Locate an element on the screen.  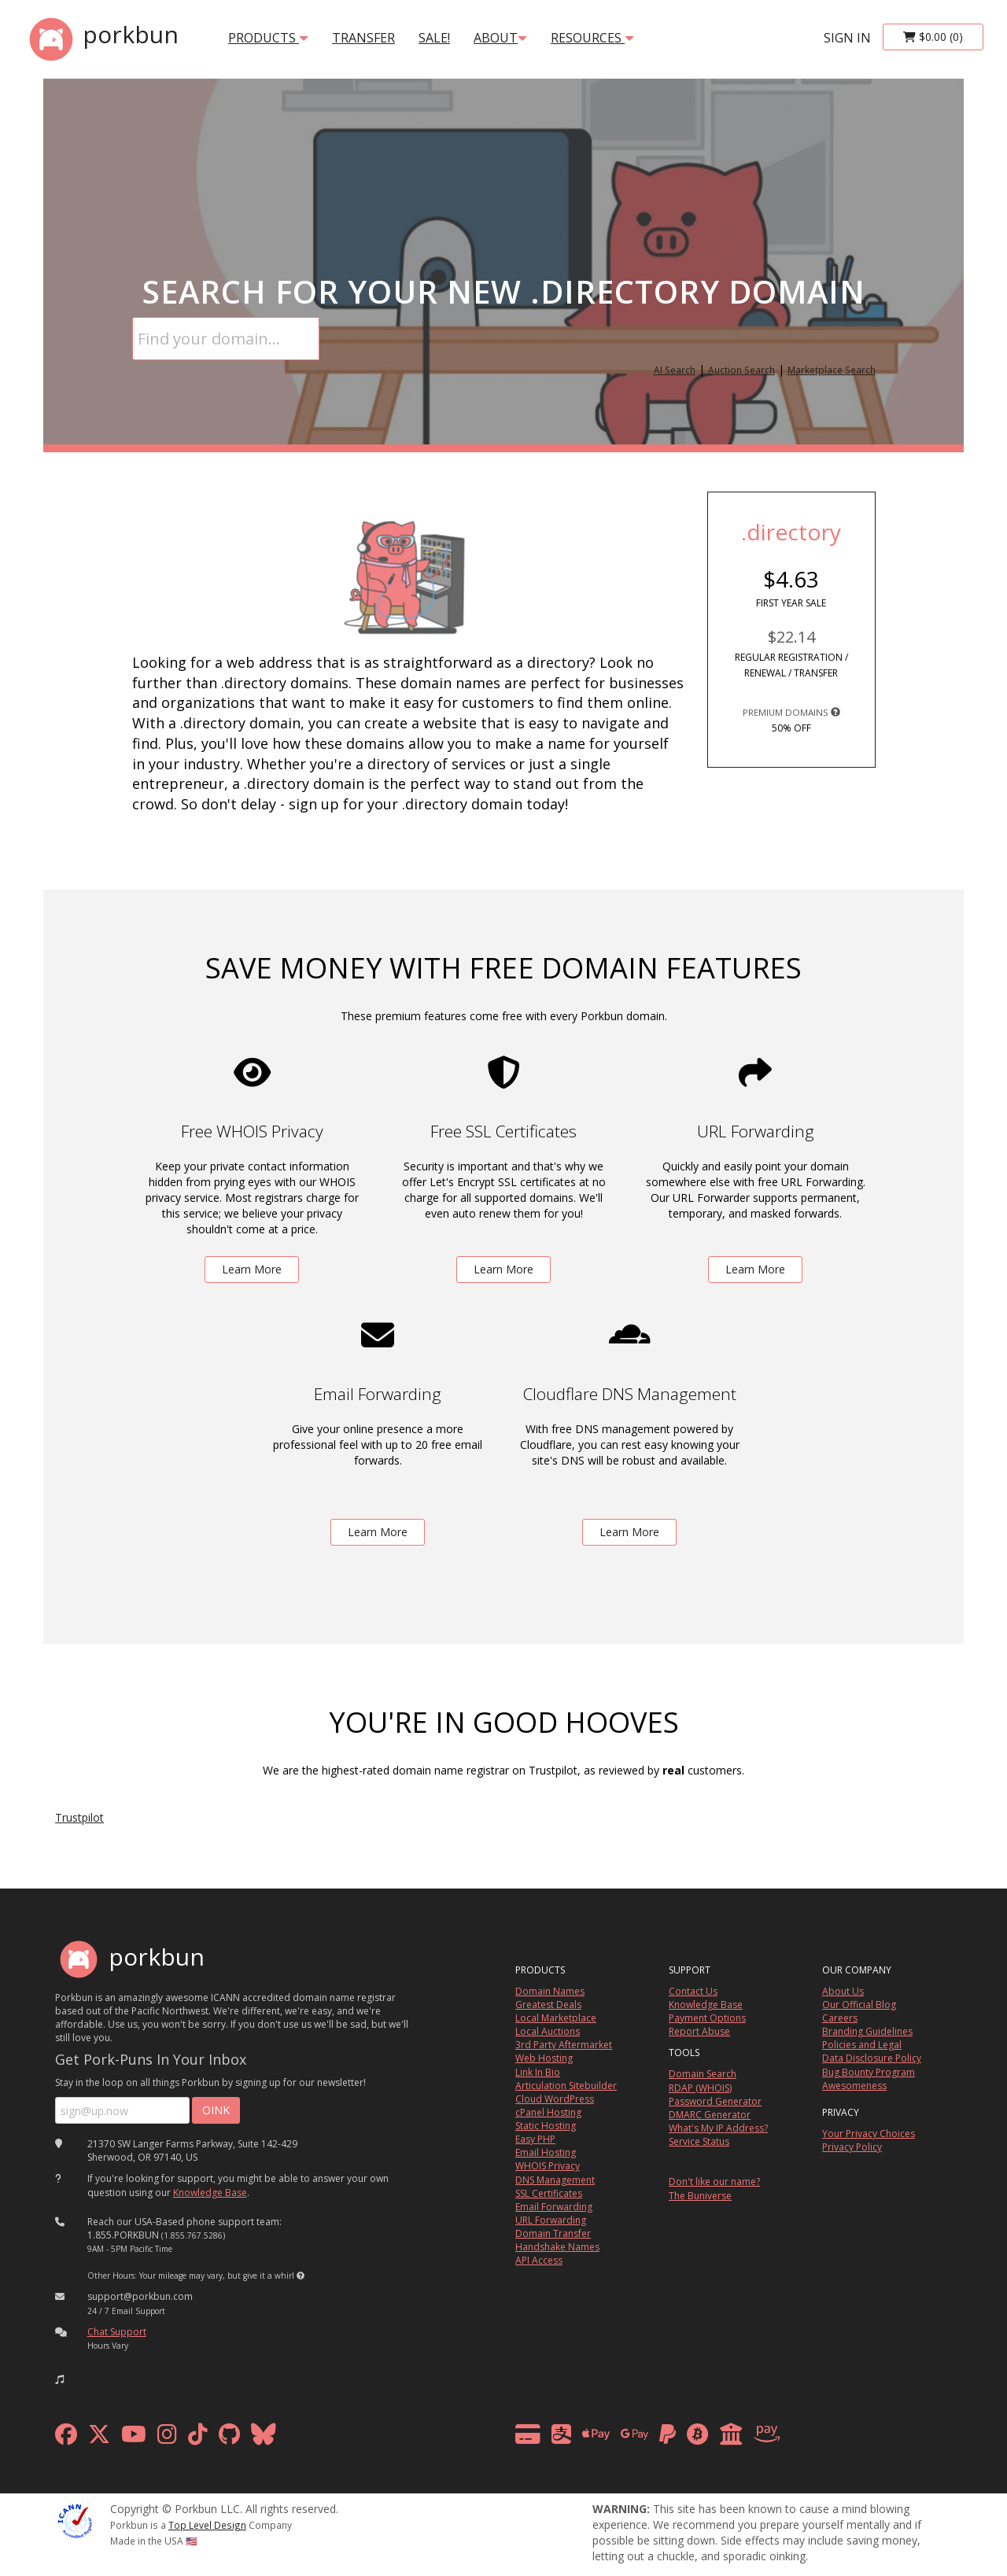
Email Hosting is located at coordinates (545, 2152).